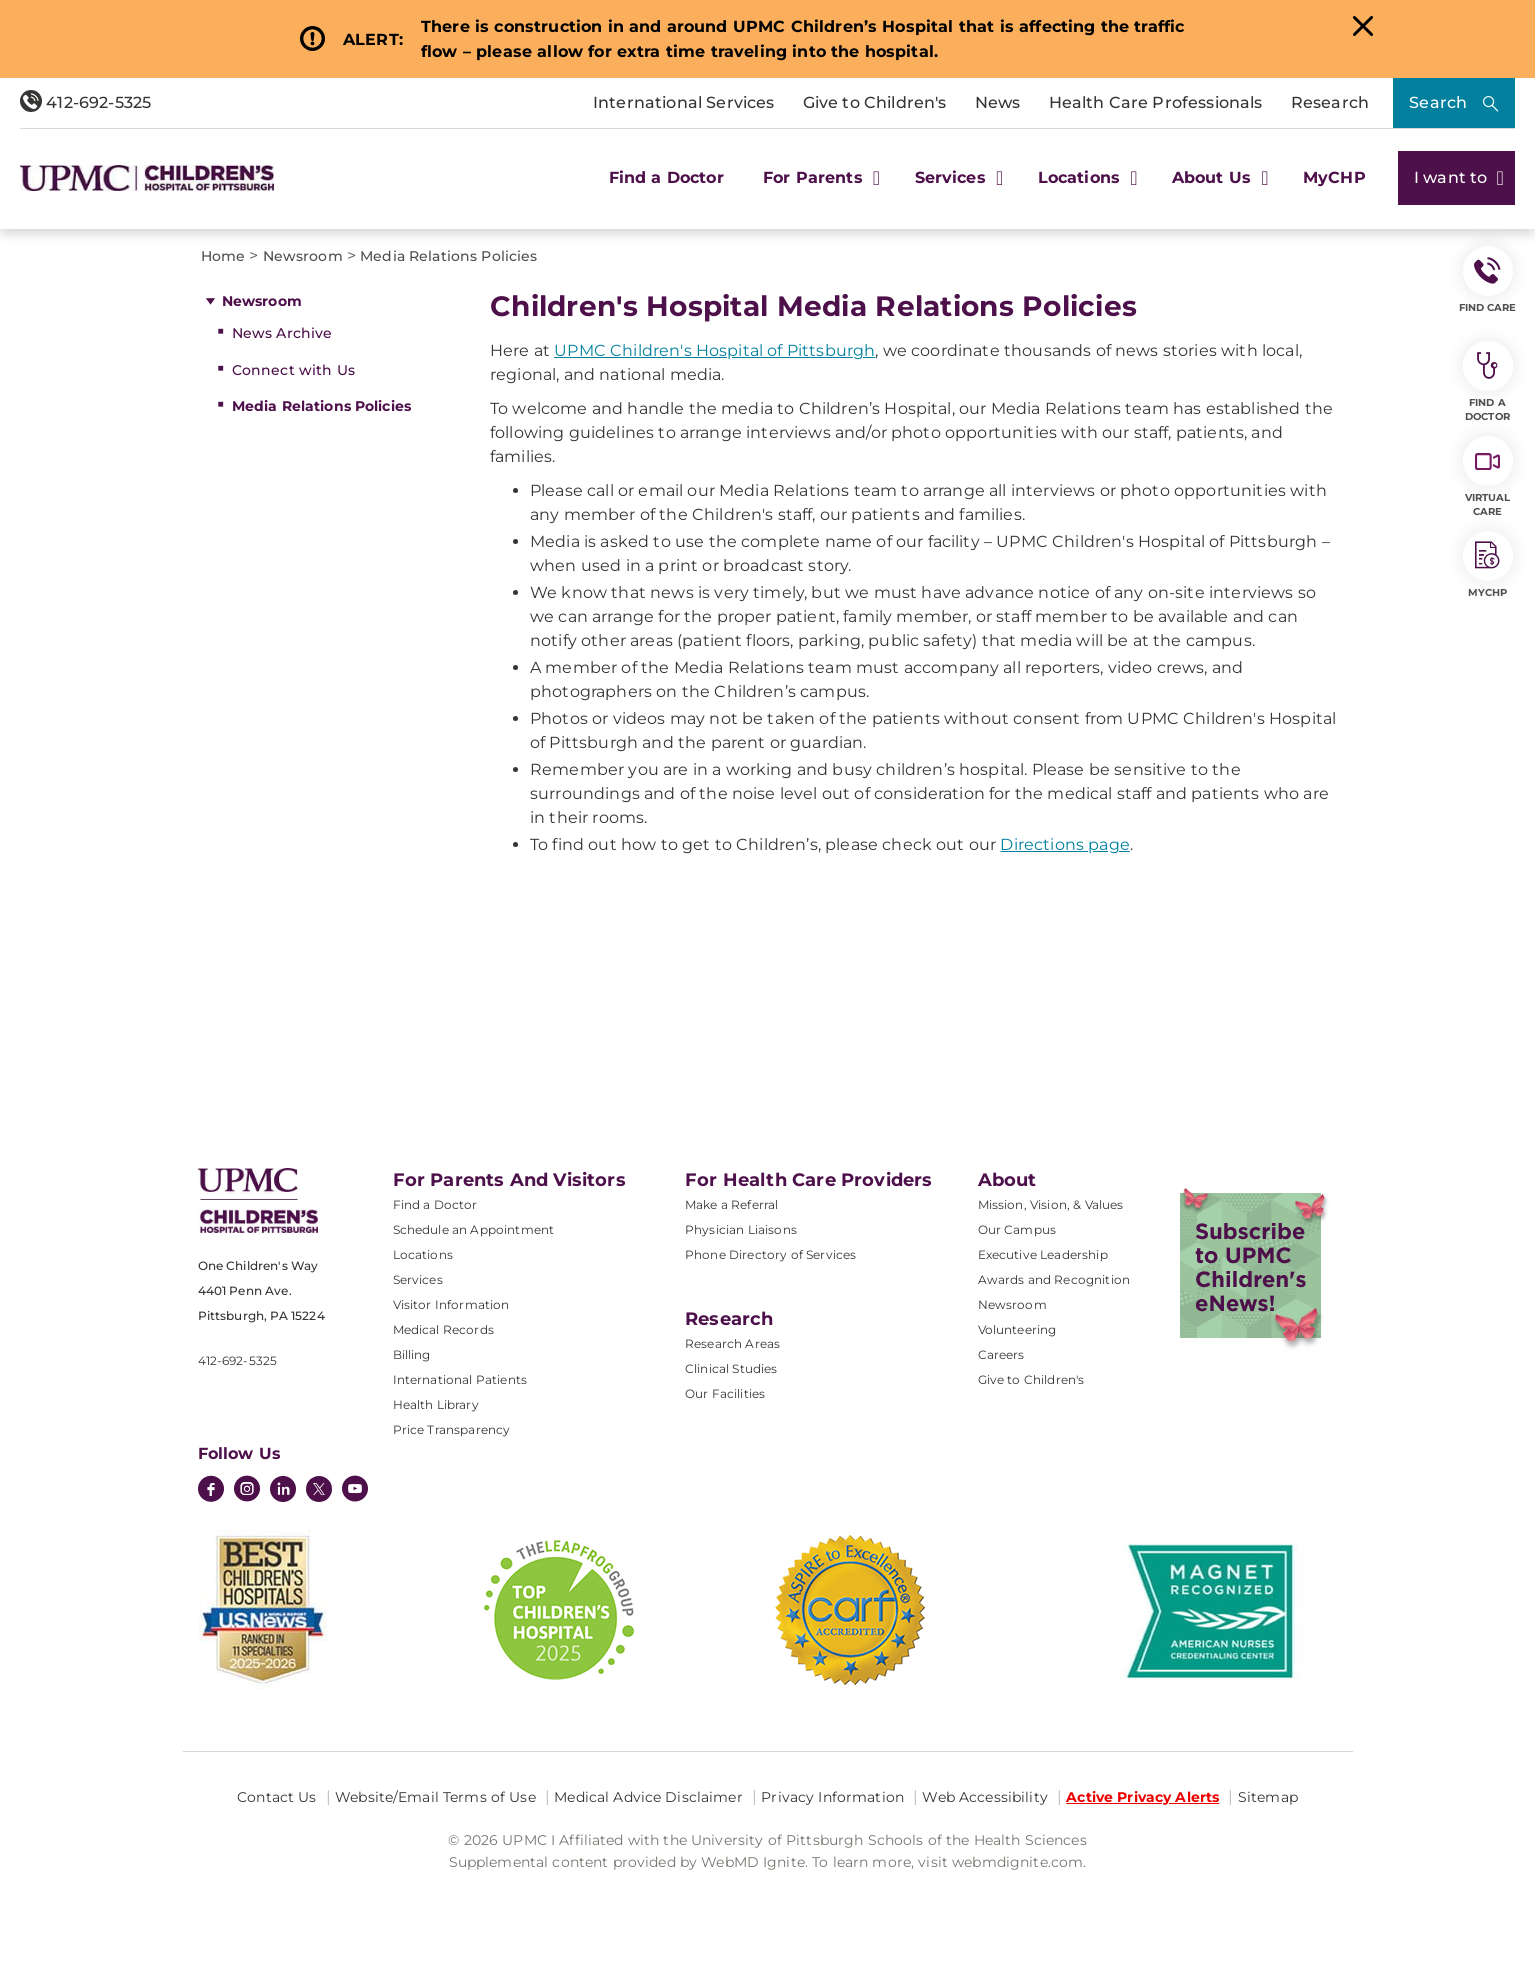  What do you see at coordinates (283, 1491) in the screenshot?
I see `[LinkedIn]` at bounding box center [283, 1491].